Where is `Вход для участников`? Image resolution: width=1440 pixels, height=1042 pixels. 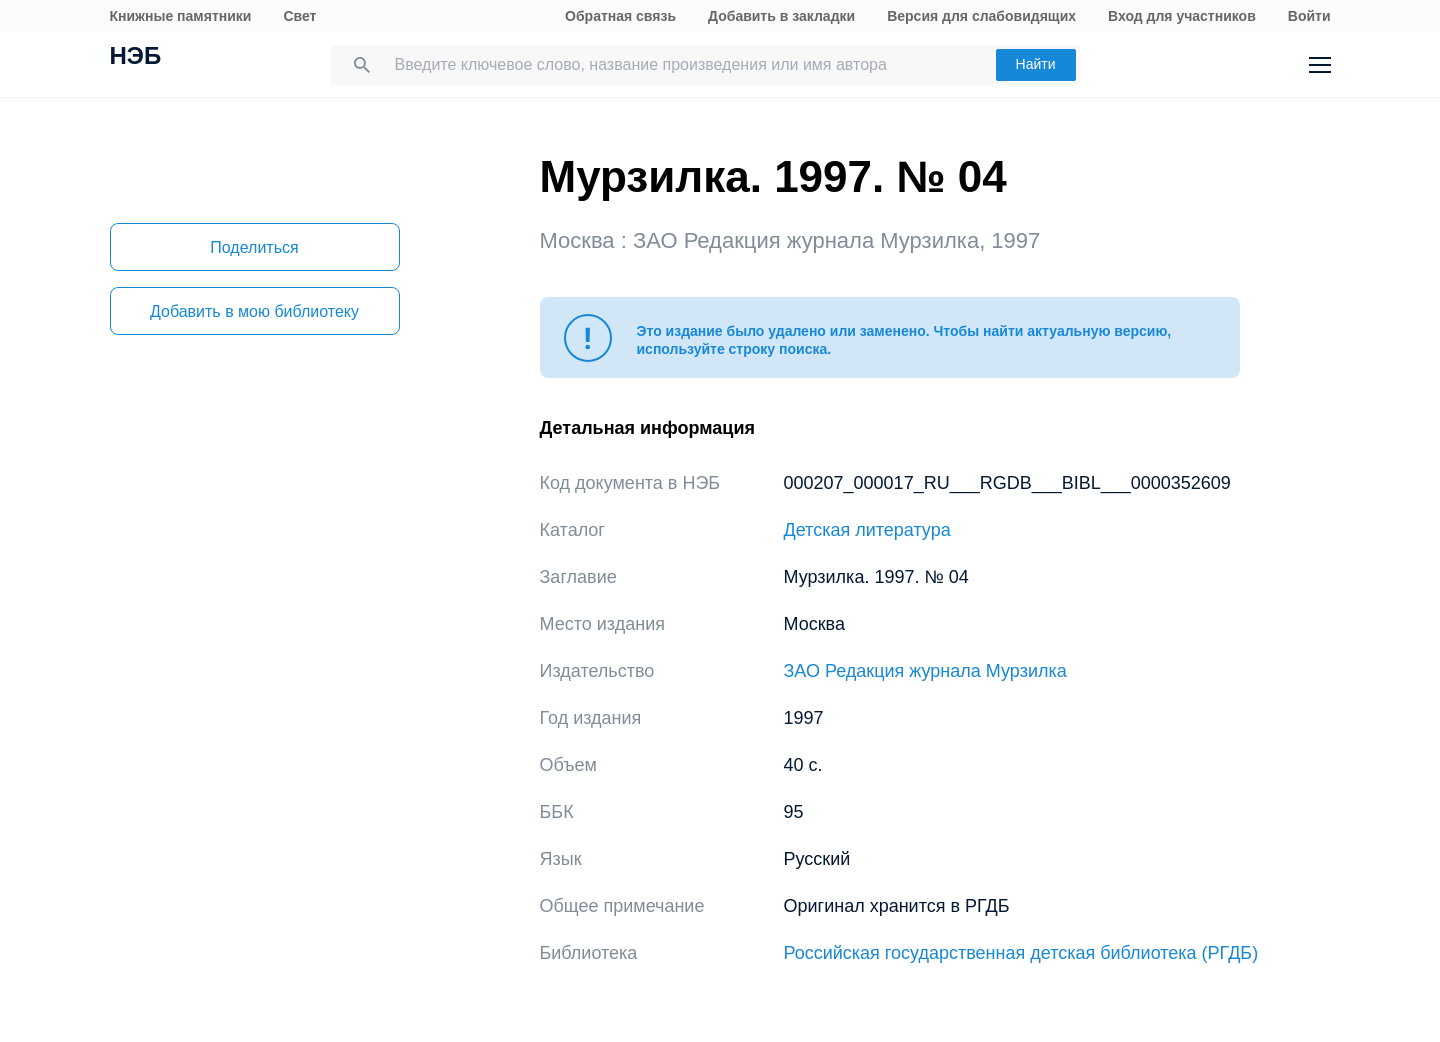 Вход для участников is located at coordinates (1182, 16).